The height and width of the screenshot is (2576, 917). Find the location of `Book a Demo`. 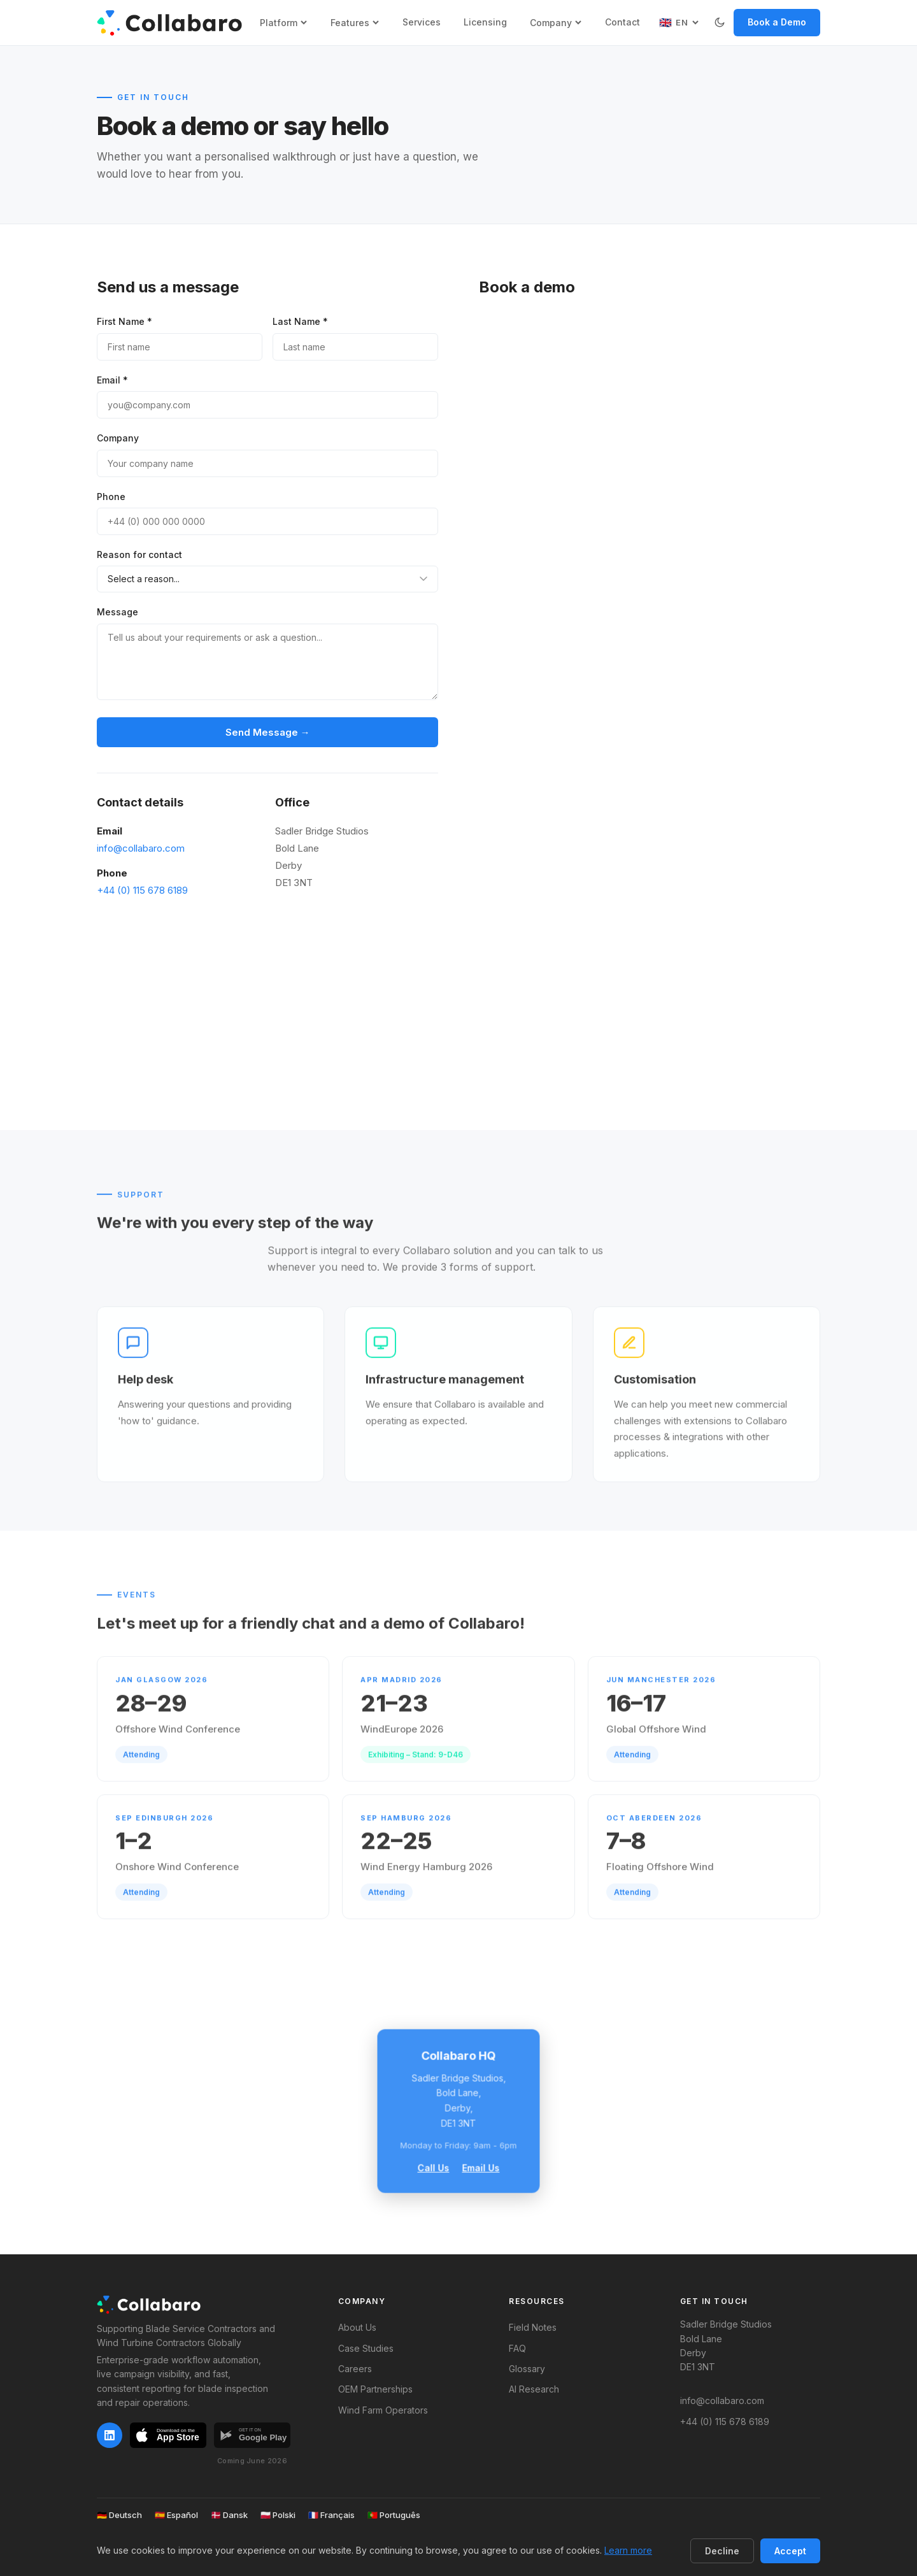

Book a Demo is located at coordinates (777, 22).